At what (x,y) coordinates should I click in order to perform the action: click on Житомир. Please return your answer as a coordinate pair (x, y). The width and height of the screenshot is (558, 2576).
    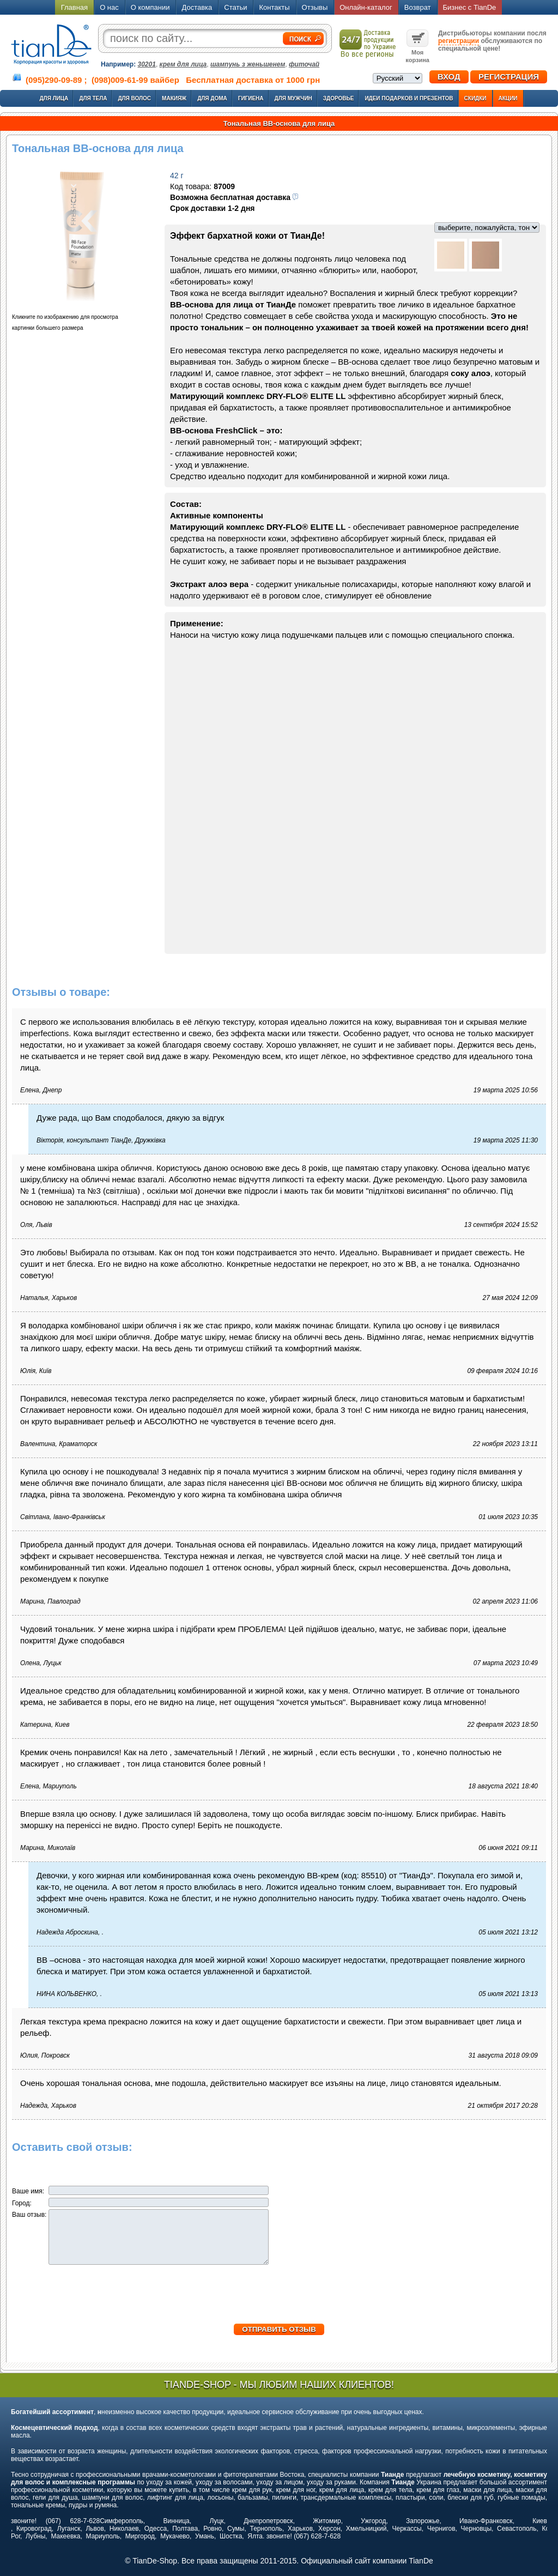
    Looking at the image, I should click on (327, 2521).